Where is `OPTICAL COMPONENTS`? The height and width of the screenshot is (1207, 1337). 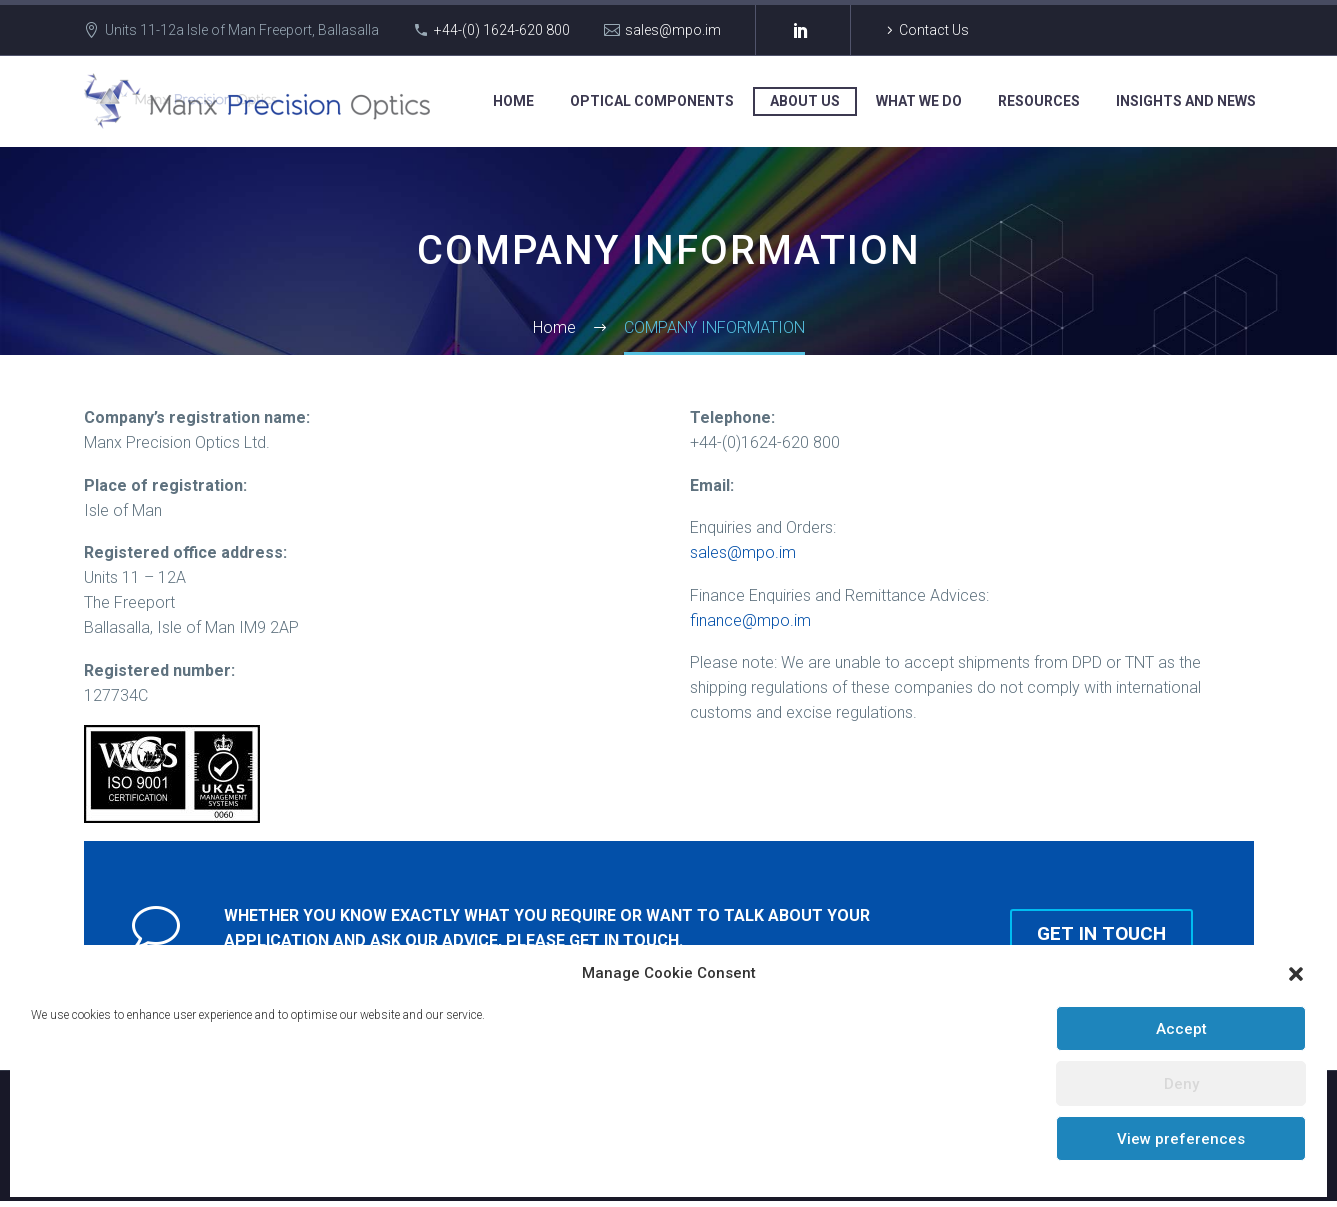
OPTICAL COMPONENTS is located at coordinates (652, 101).